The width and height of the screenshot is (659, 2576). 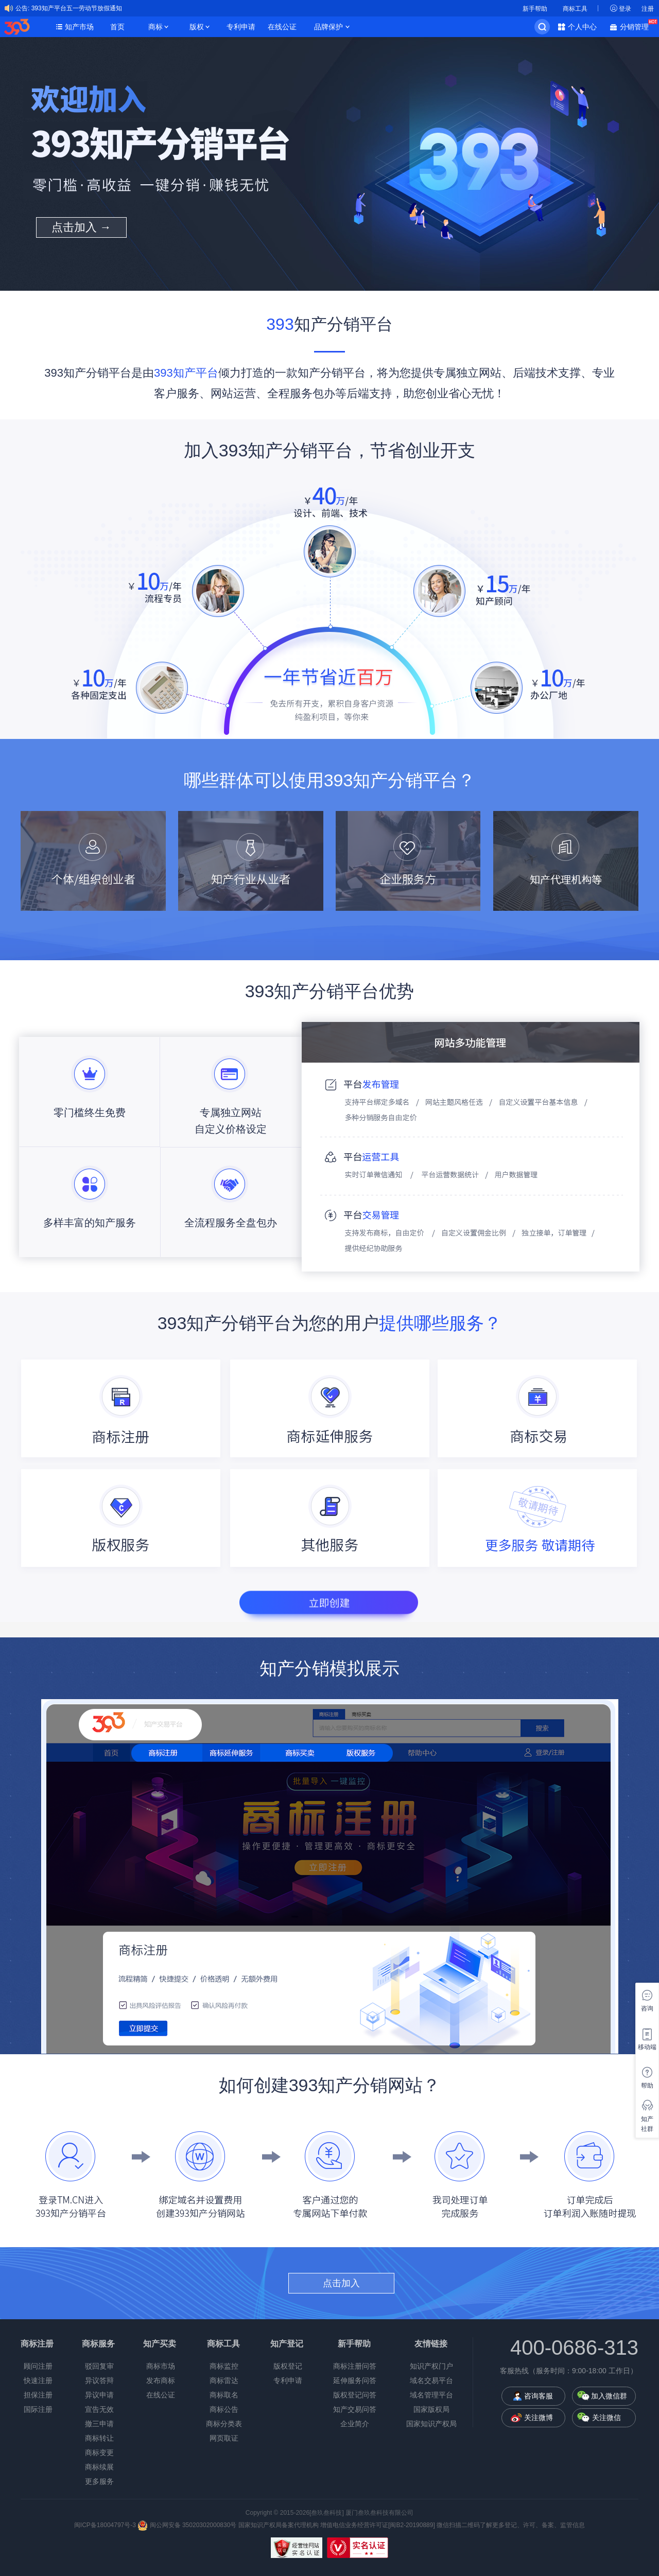 What do you see at coordinates (224, 2424) in the screenshot?
I see `商标分类表` at bounding box center [224, 2424].